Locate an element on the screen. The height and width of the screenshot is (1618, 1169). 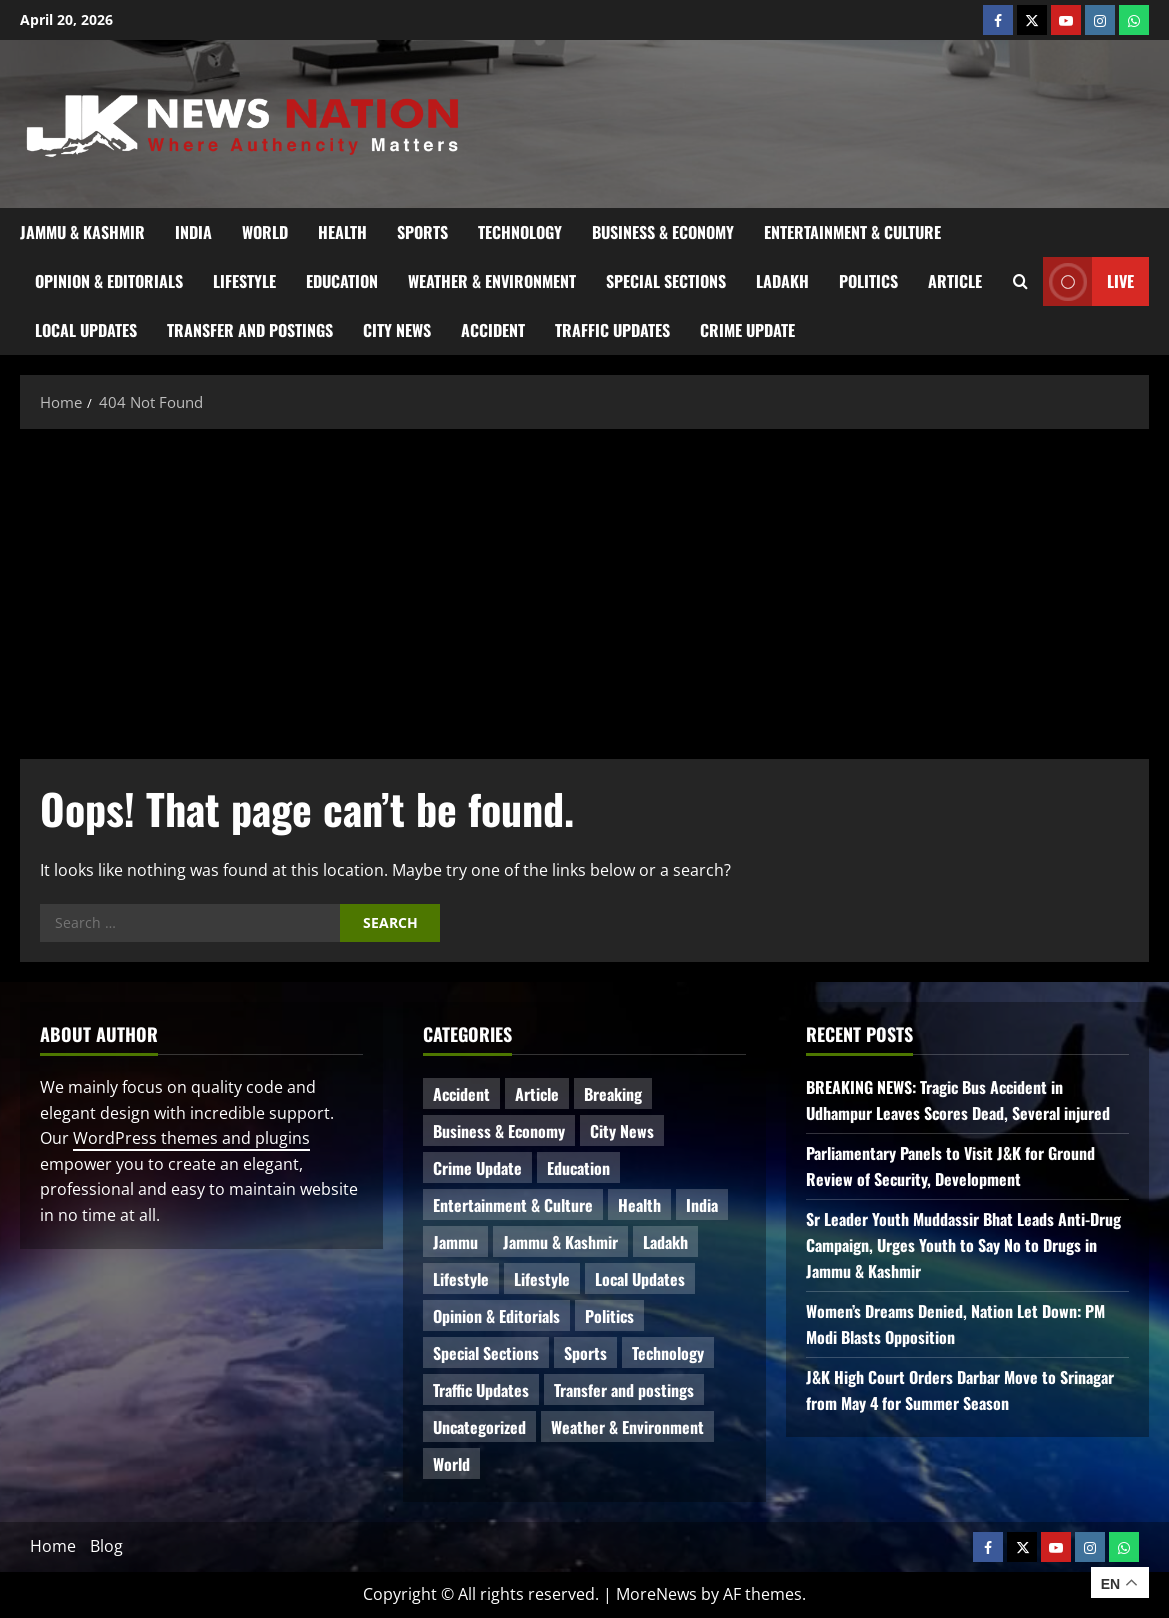
Health [Health (51 items)] is located at coordinates (639, 1205).